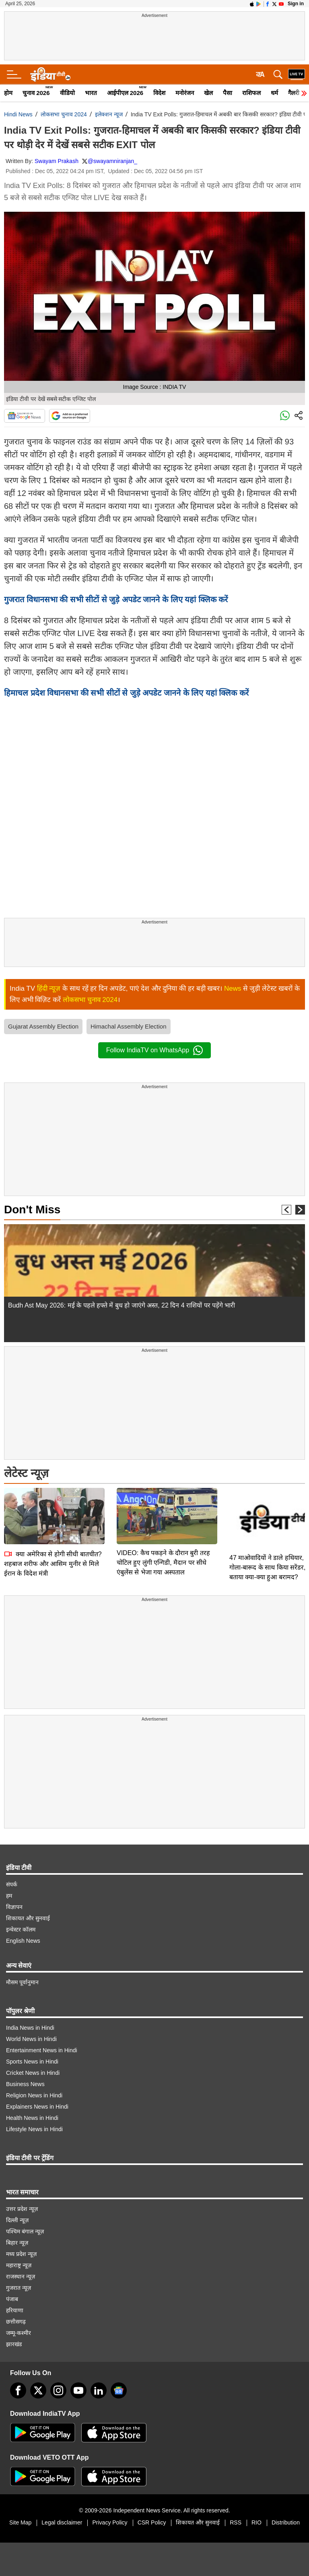  I want to click on RSS, so click(235, 2522).